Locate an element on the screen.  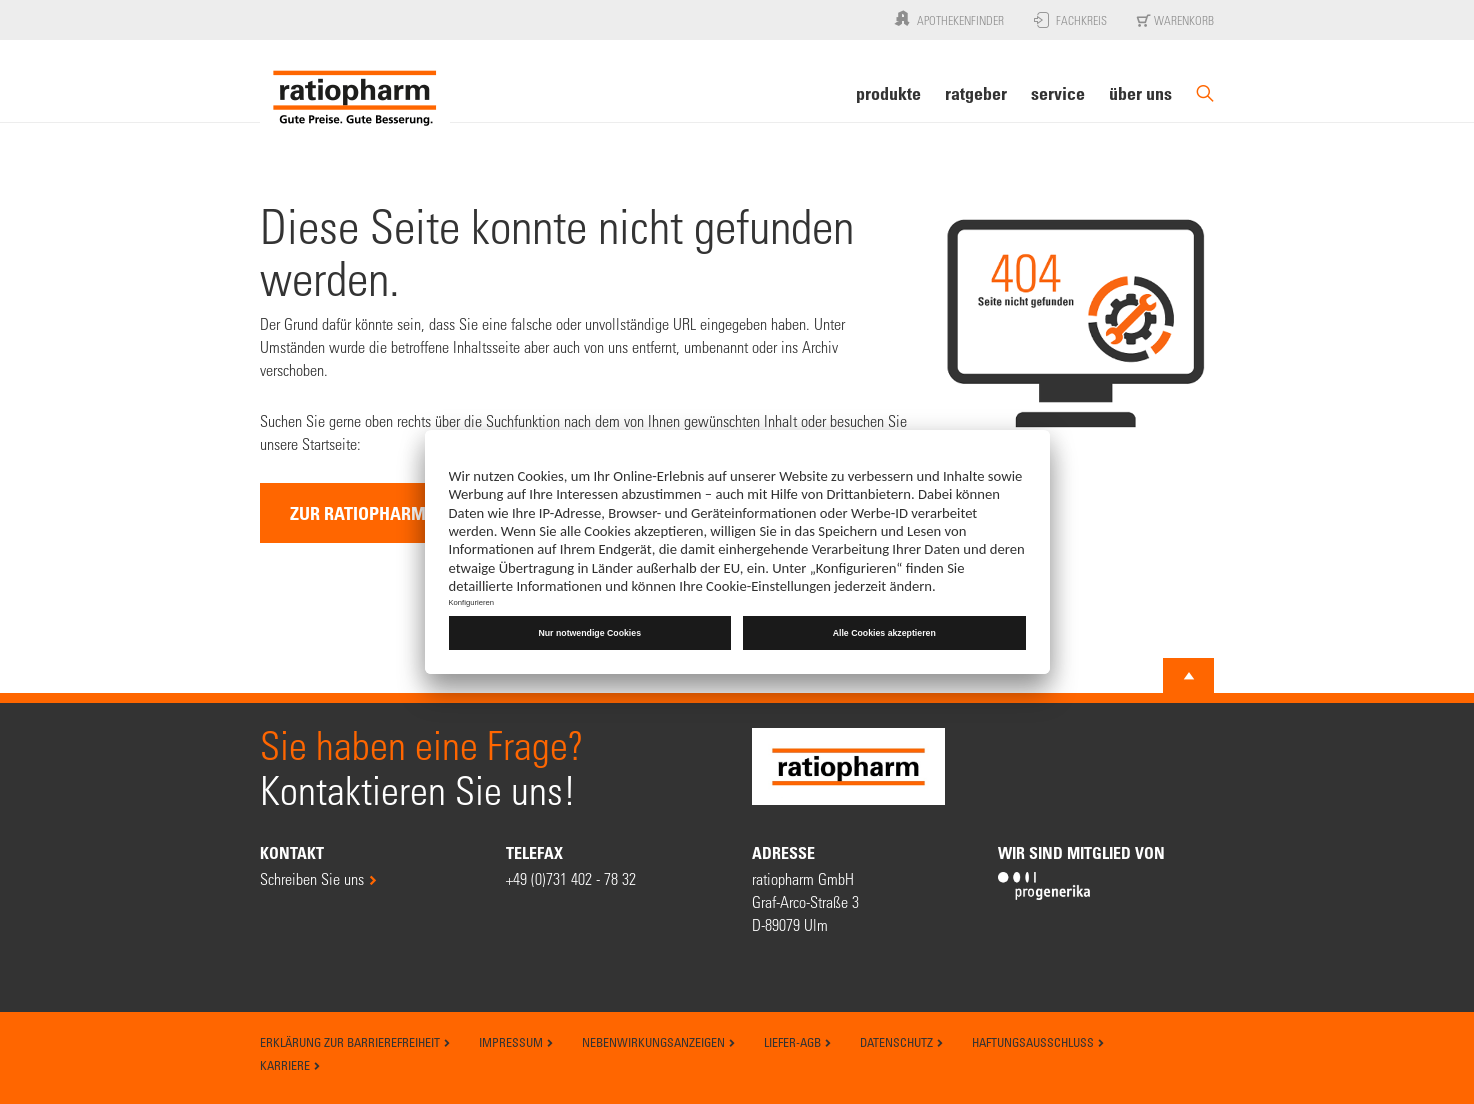
Impressum is located at coordinates (516, 1042).